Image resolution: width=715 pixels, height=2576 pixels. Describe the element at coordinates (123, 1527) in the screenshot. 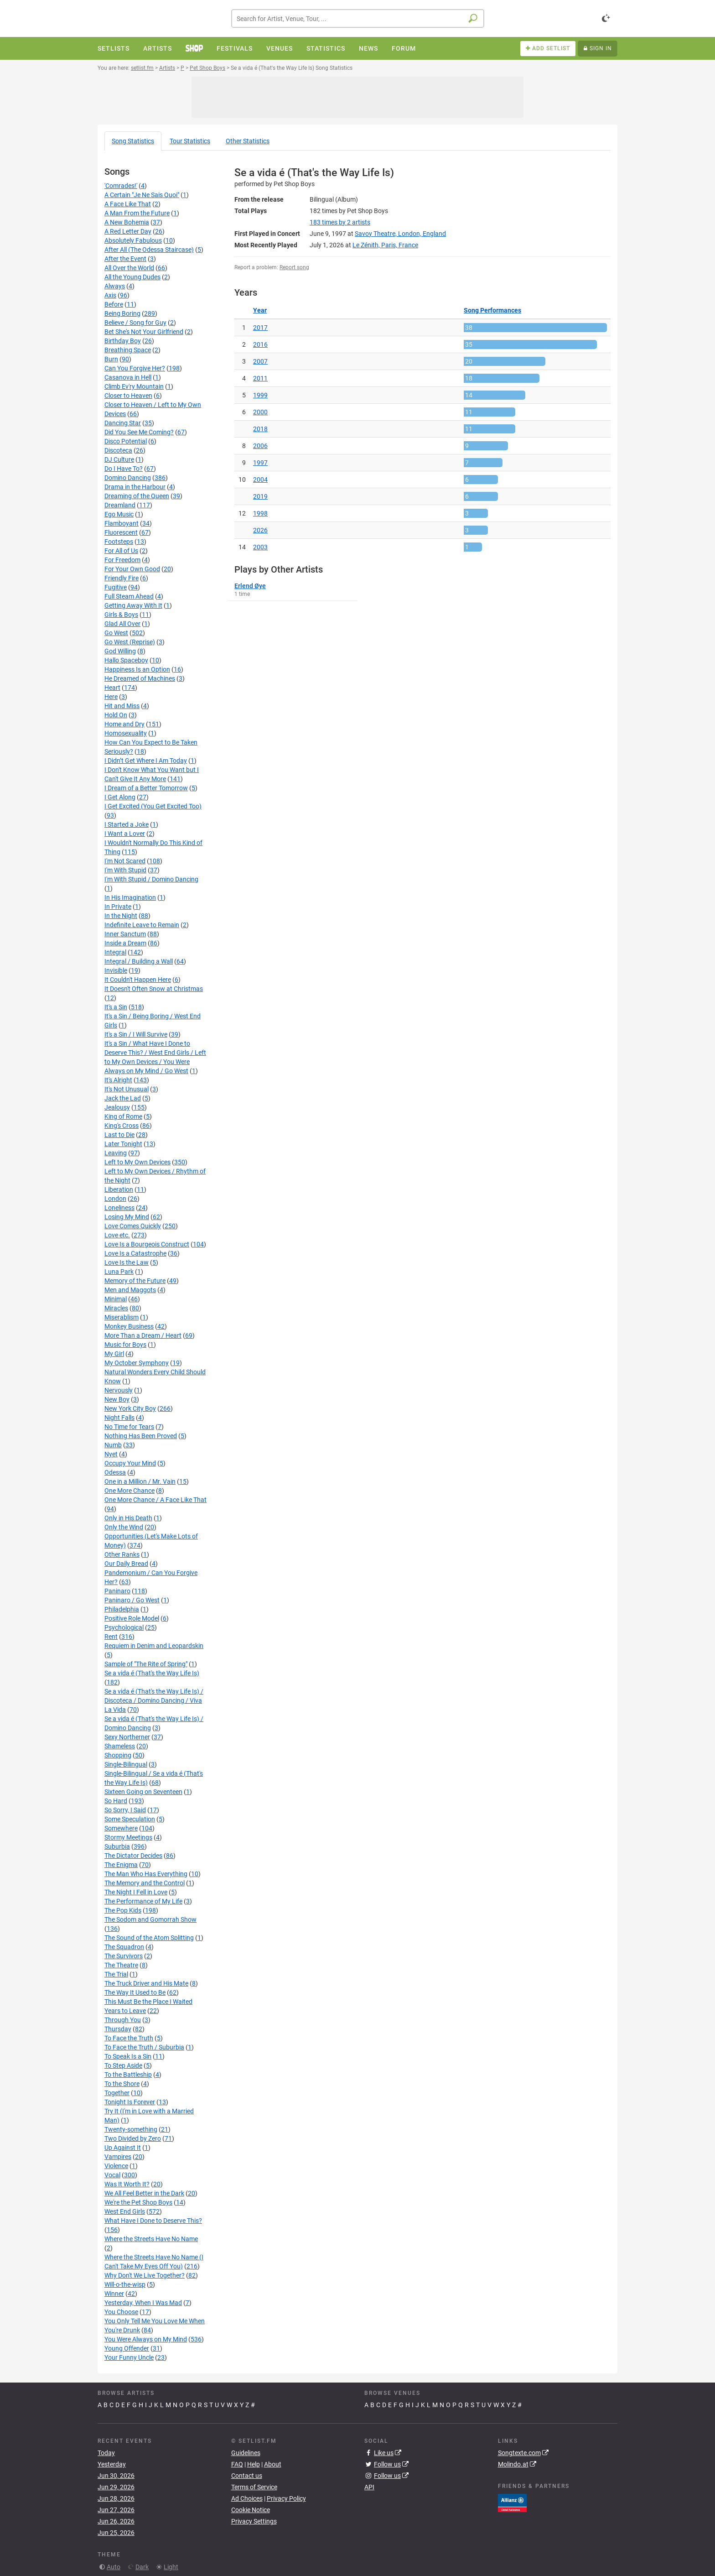

I see `Only the Wind` at that location.